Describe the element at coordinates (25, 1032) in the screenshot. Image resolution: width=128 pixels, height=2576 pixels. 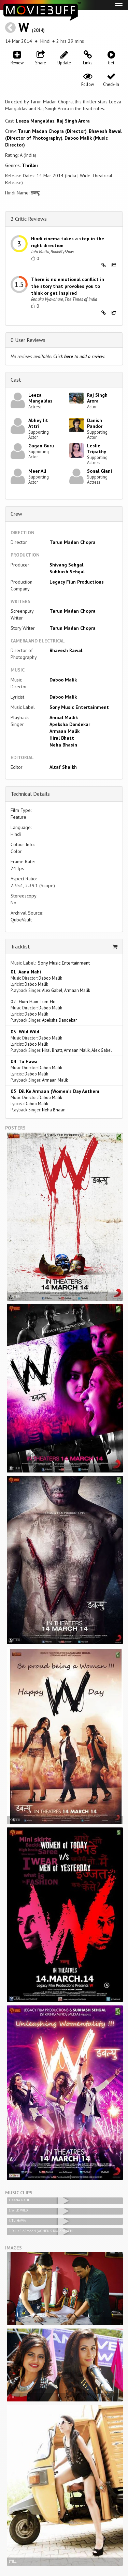
I see `03 Wild Wild` at that location.